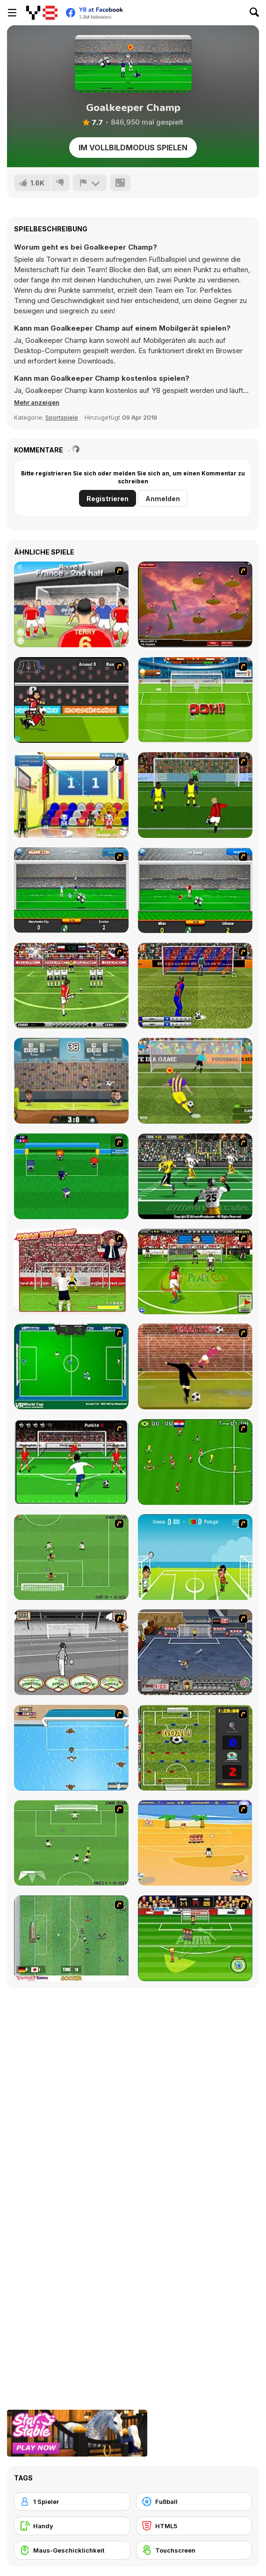 The height and width of the screenshot is (2576, 266). I want to click on [Italian Soccer], so click(195, 795).